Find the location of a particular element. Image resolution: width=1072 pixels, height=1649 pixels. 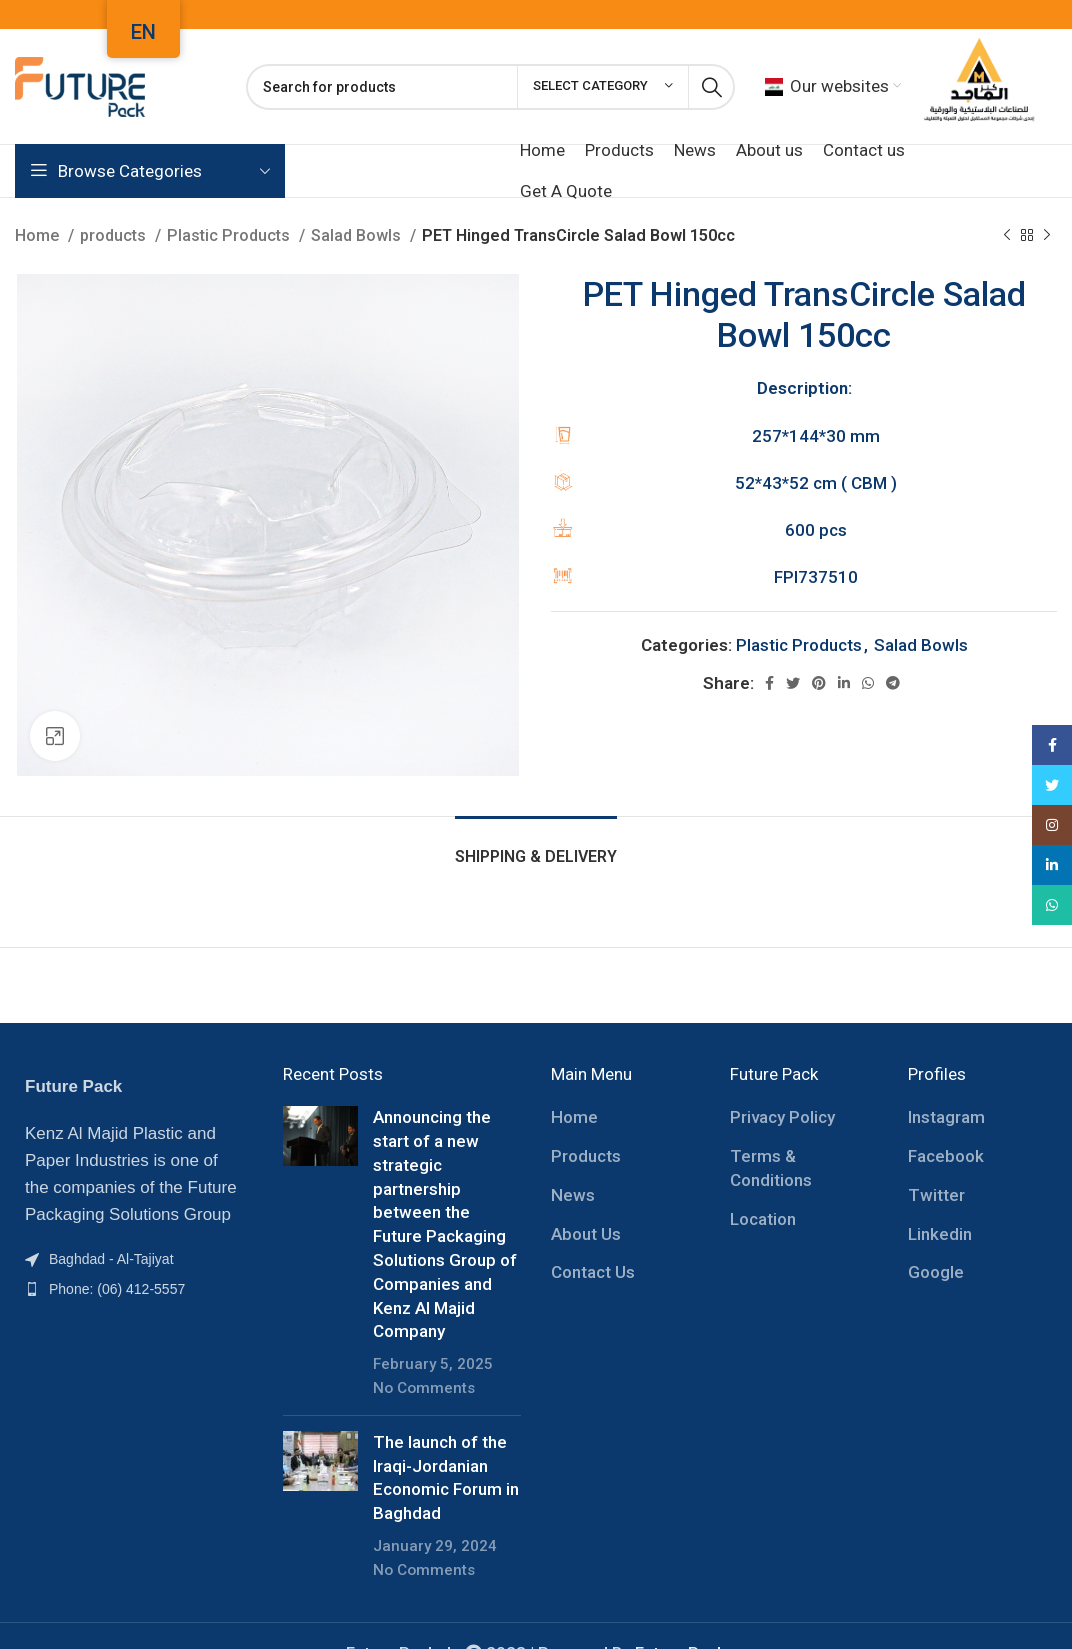

Contact Us is located at coordinates (593, 1272).